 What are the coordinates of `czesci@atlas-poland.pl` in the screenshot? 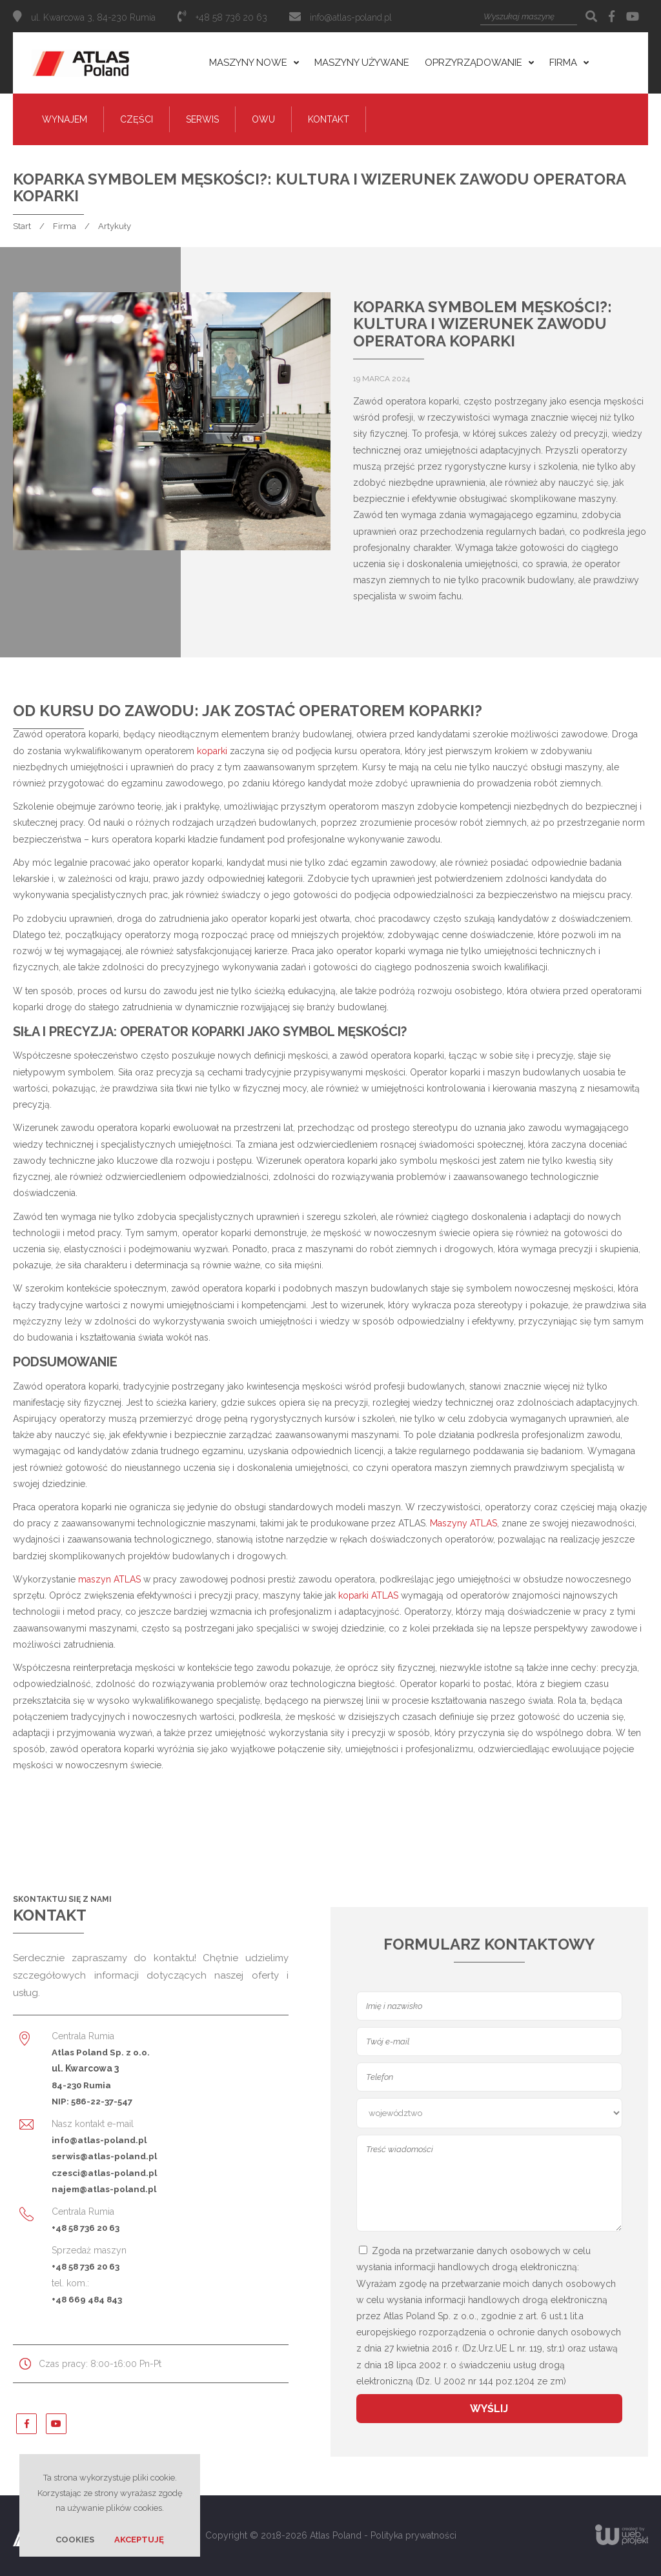 It's located at (104, 2173).